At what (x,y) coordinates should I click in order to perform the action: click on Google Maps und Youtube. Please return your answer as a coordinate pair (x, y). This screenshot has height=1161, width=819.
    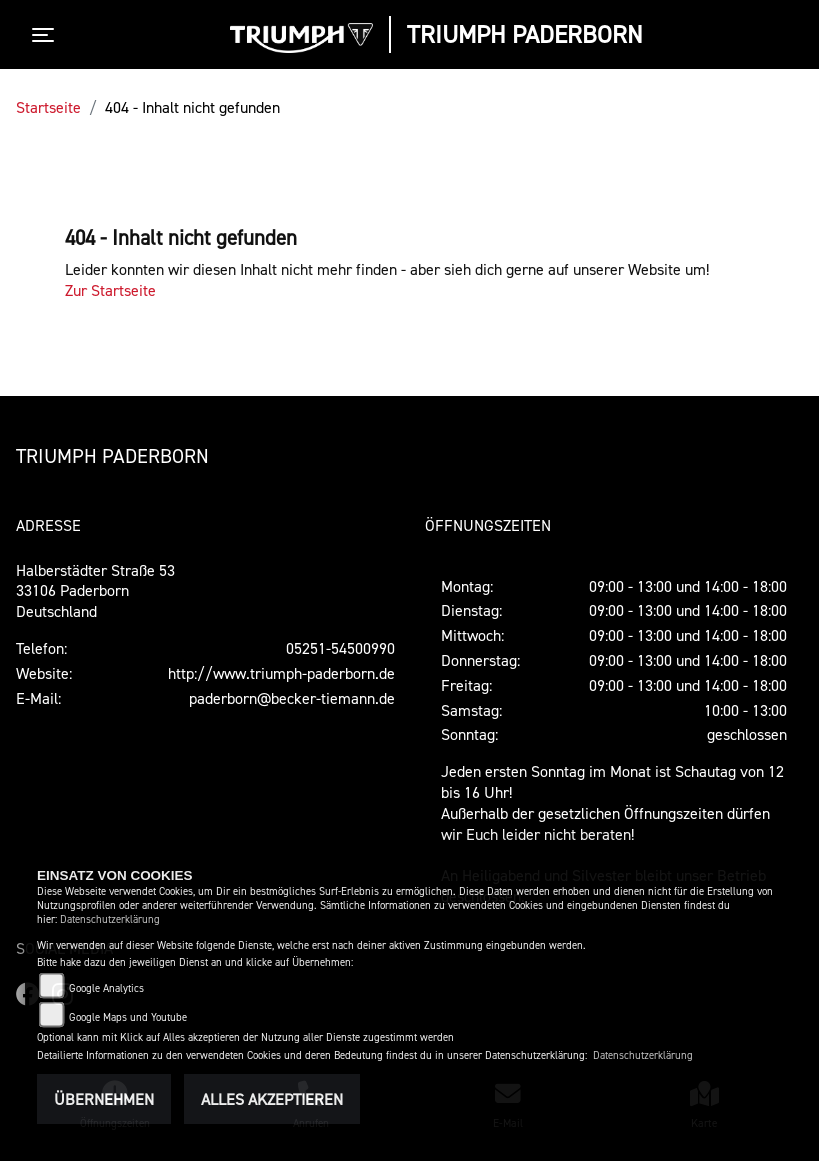
    Looking at the image, I should click on (128, 1017).